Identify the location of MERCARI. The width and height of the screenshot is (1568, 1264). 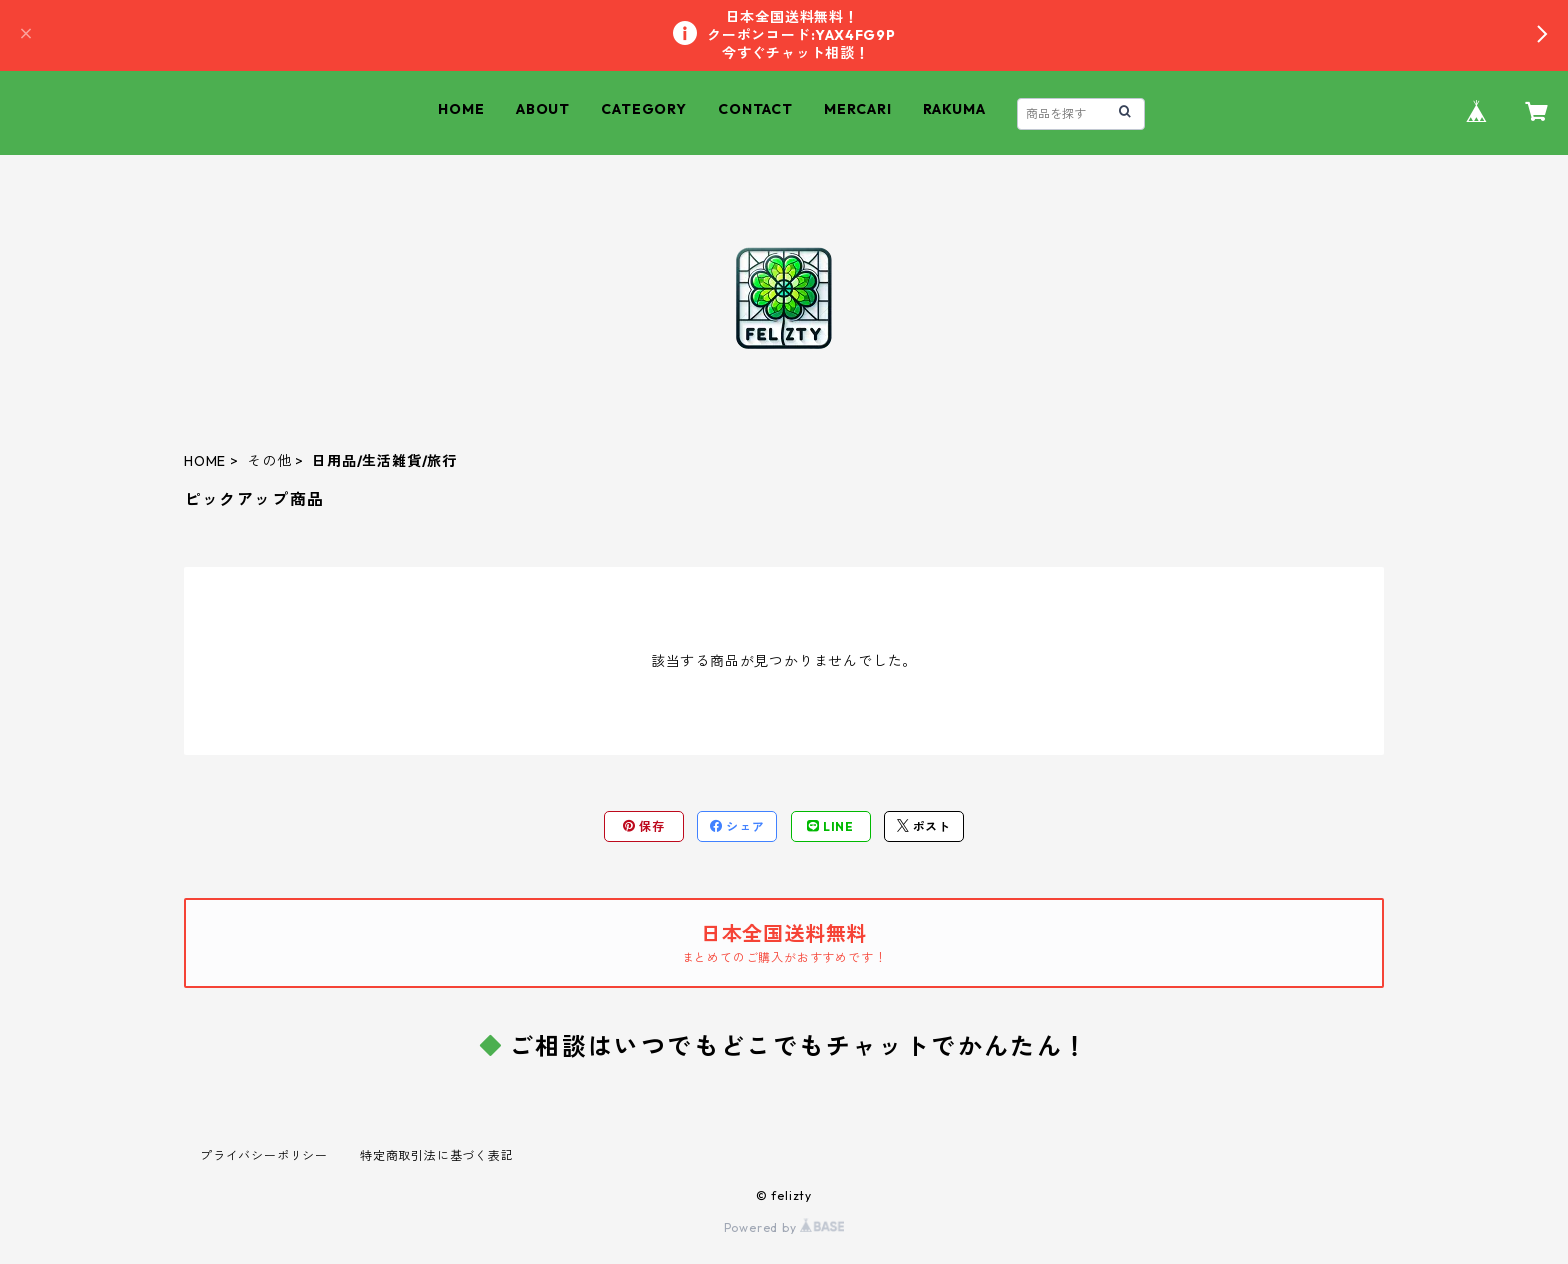
(858, 109).